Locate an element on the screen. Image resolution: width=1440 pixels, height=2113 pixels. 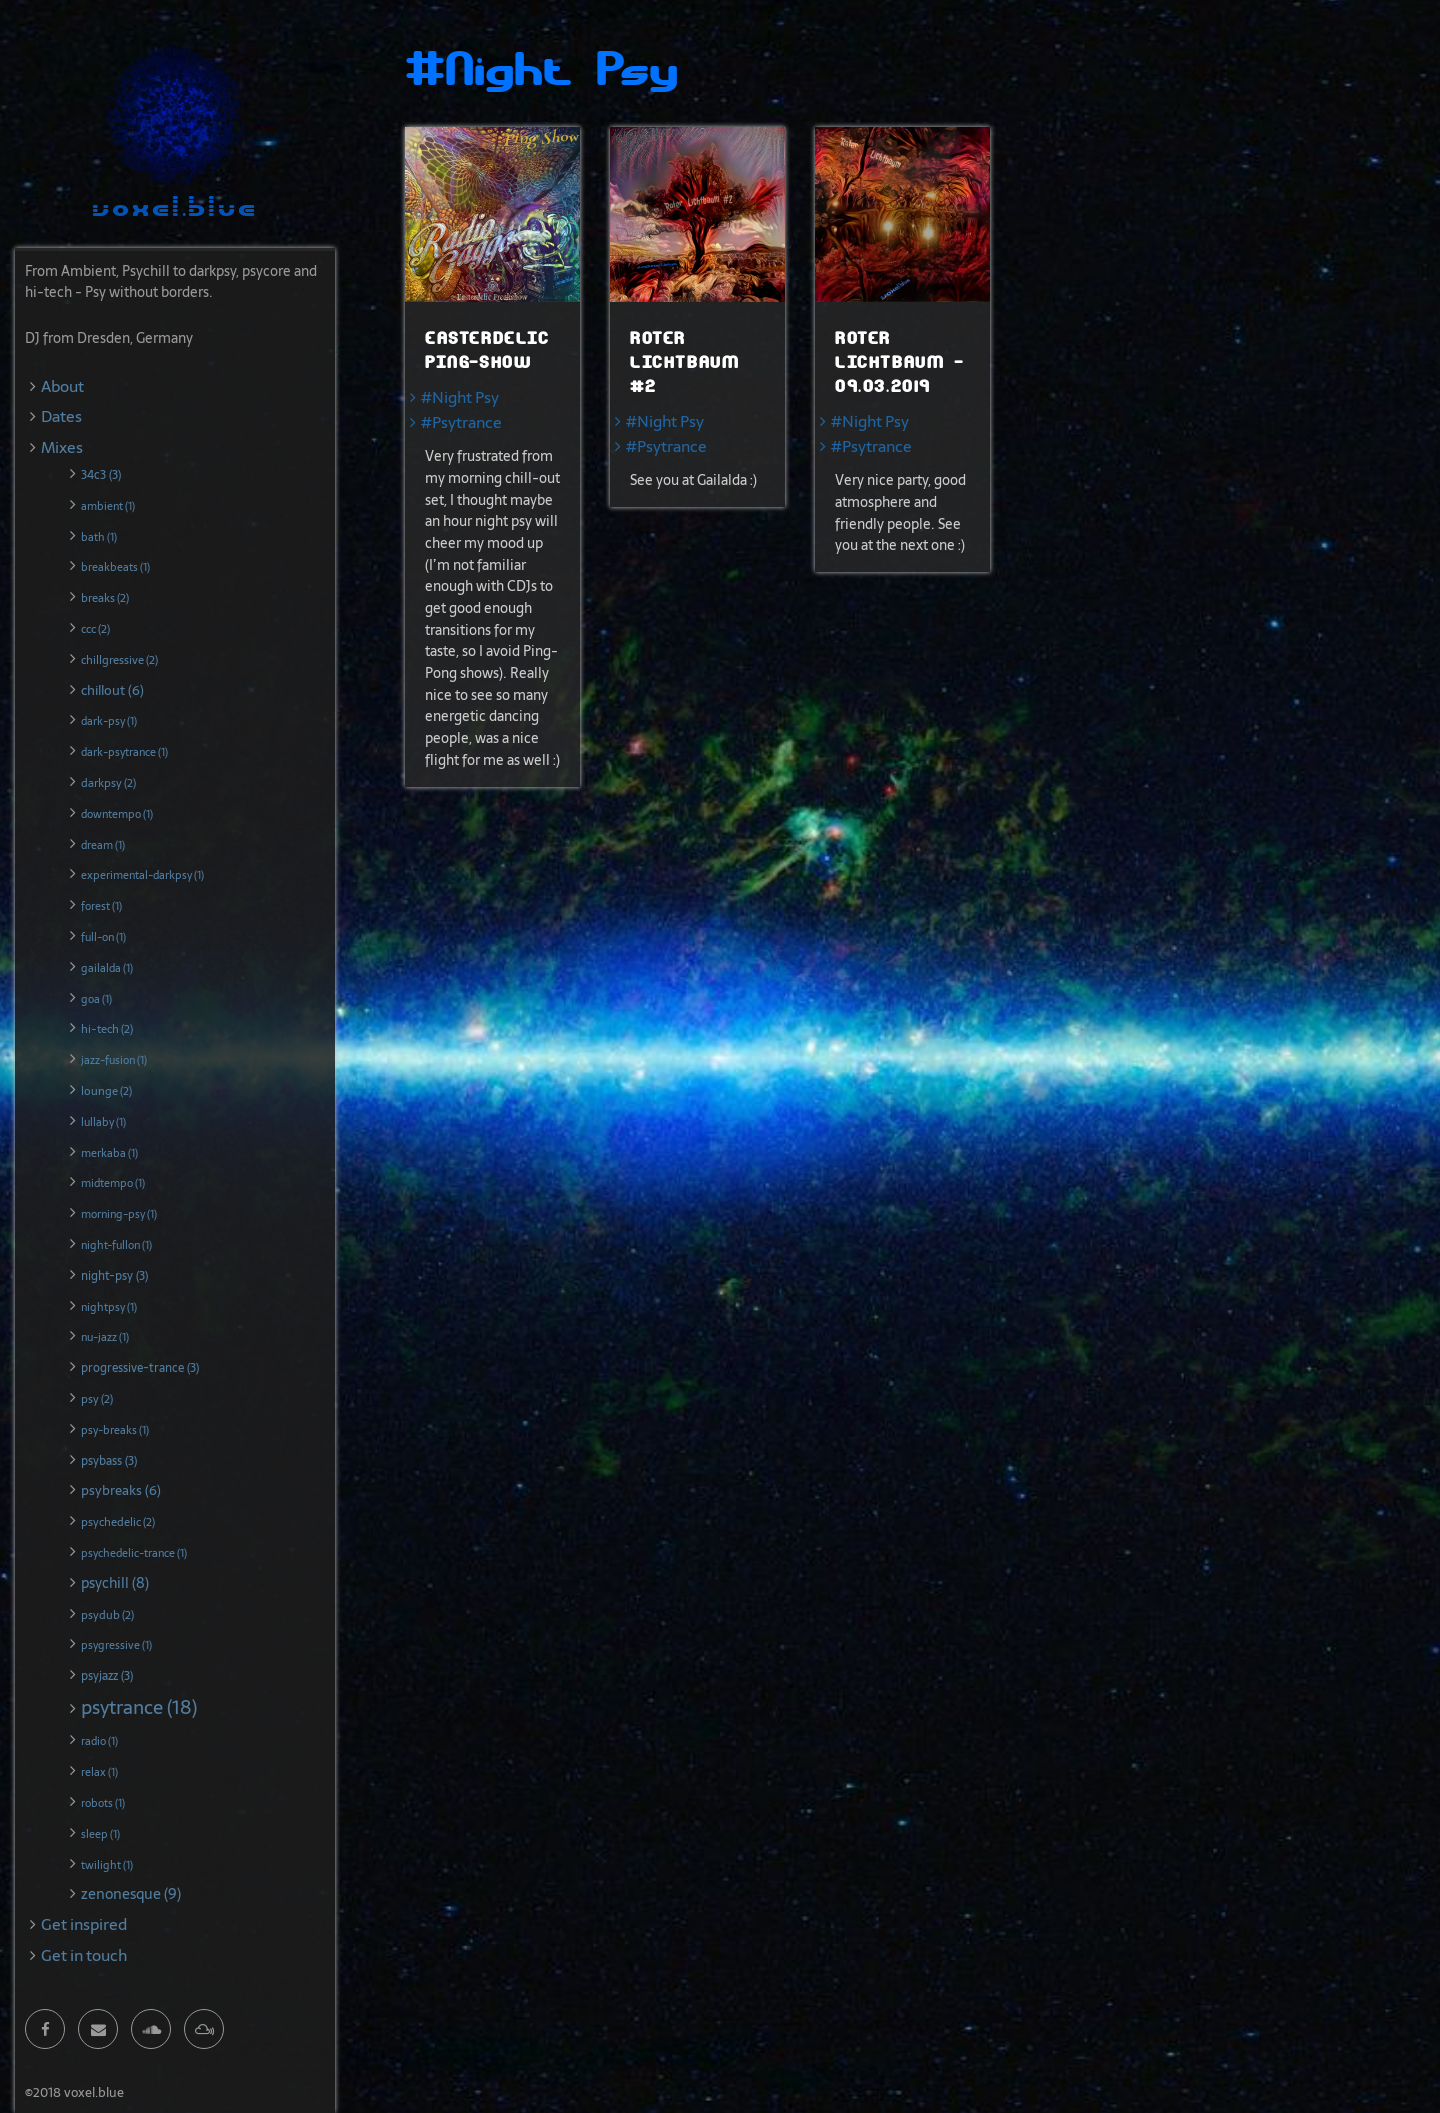
chillgressive (2) is located at coordinates (119, 660).